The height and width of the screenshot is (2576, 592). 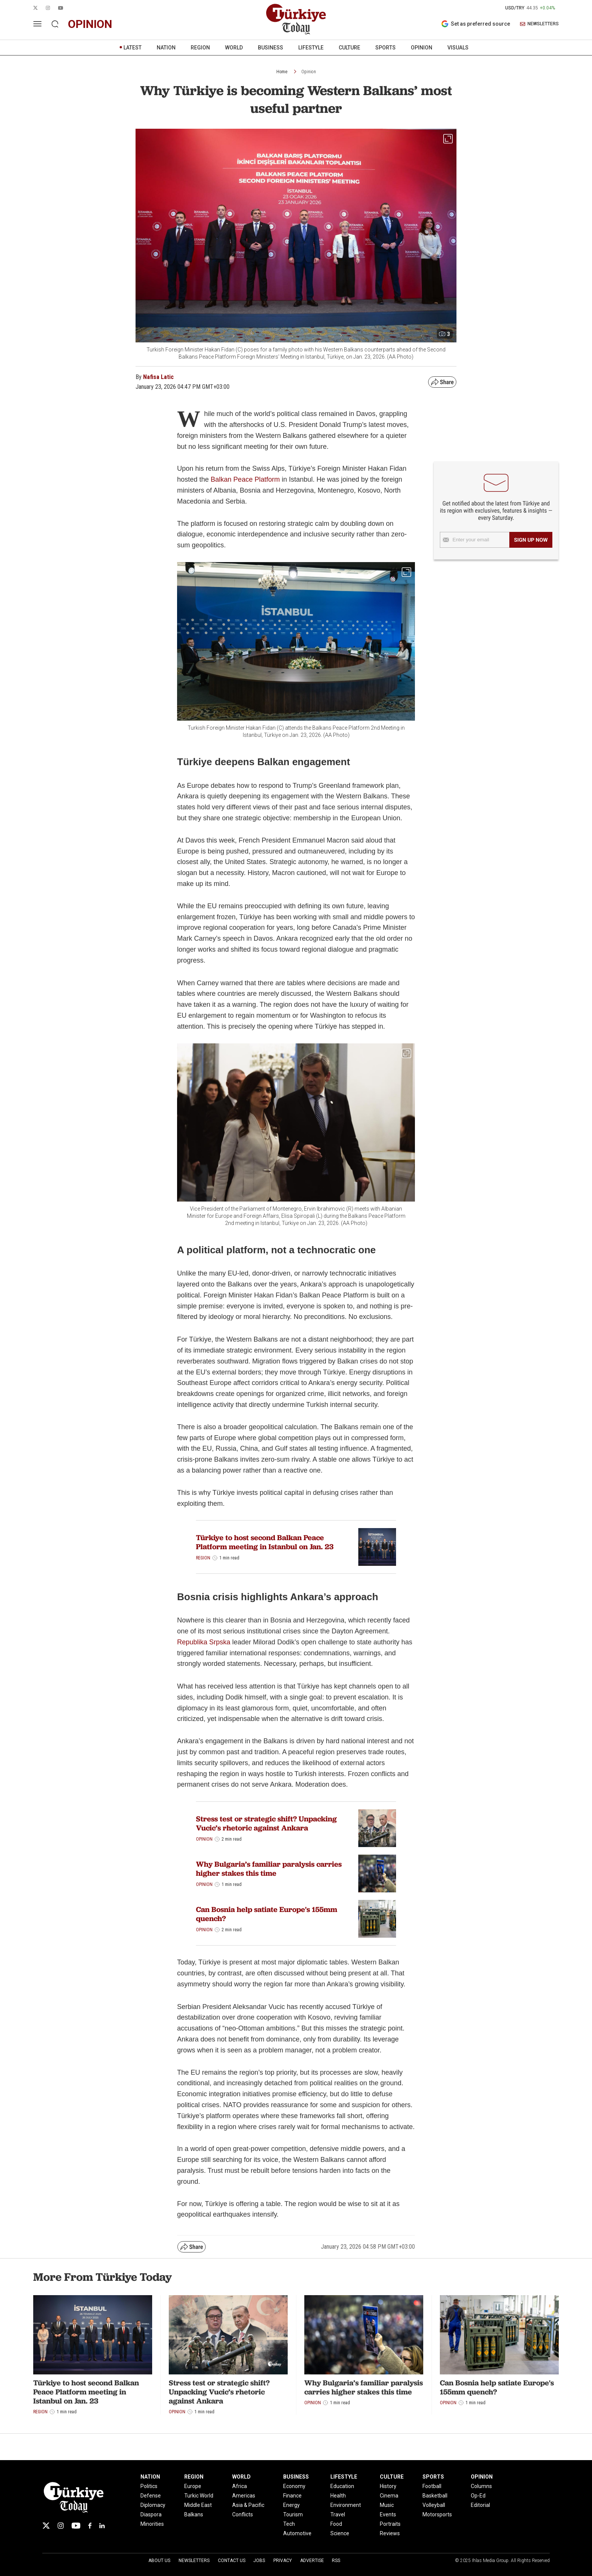 I want to click on Football, so click(x=431, y=2486).